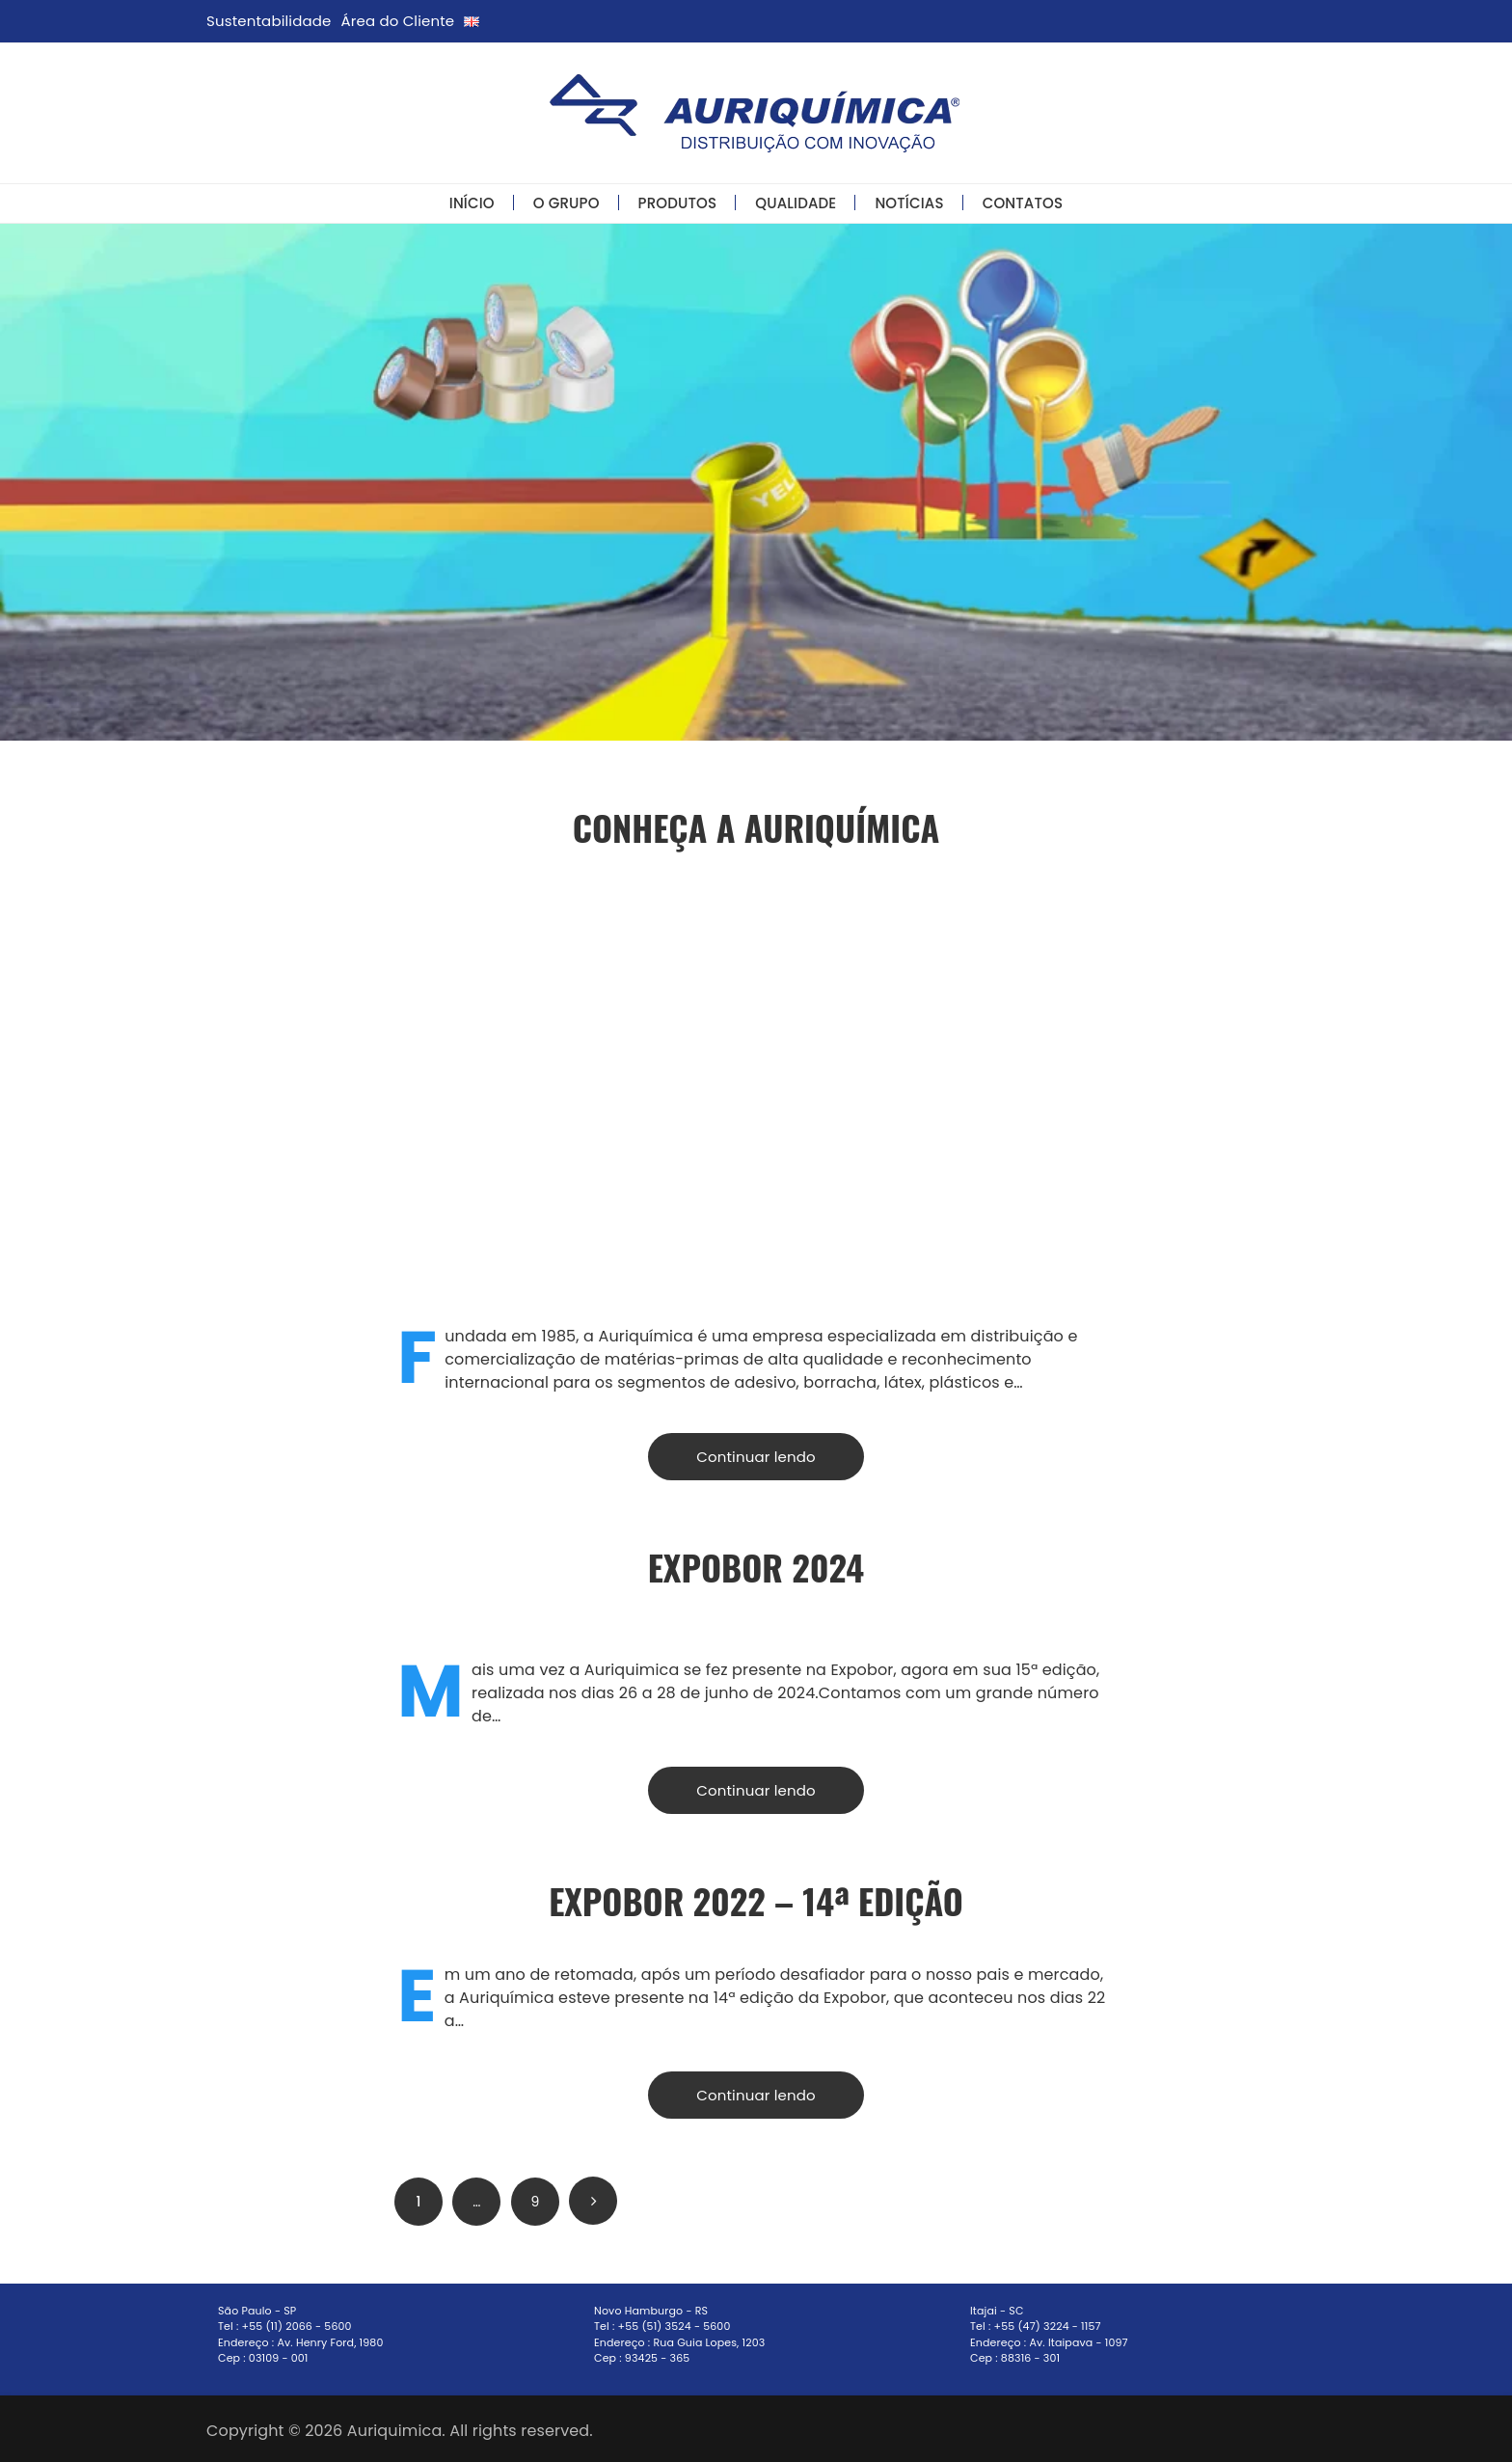 Image resolution: width=1512 pixels, height=2462 pixels. What do you see at coordinates (756, 1566) in the screenshot?
I see `ExpoBor 2024` at bounding box center [756, 1566].